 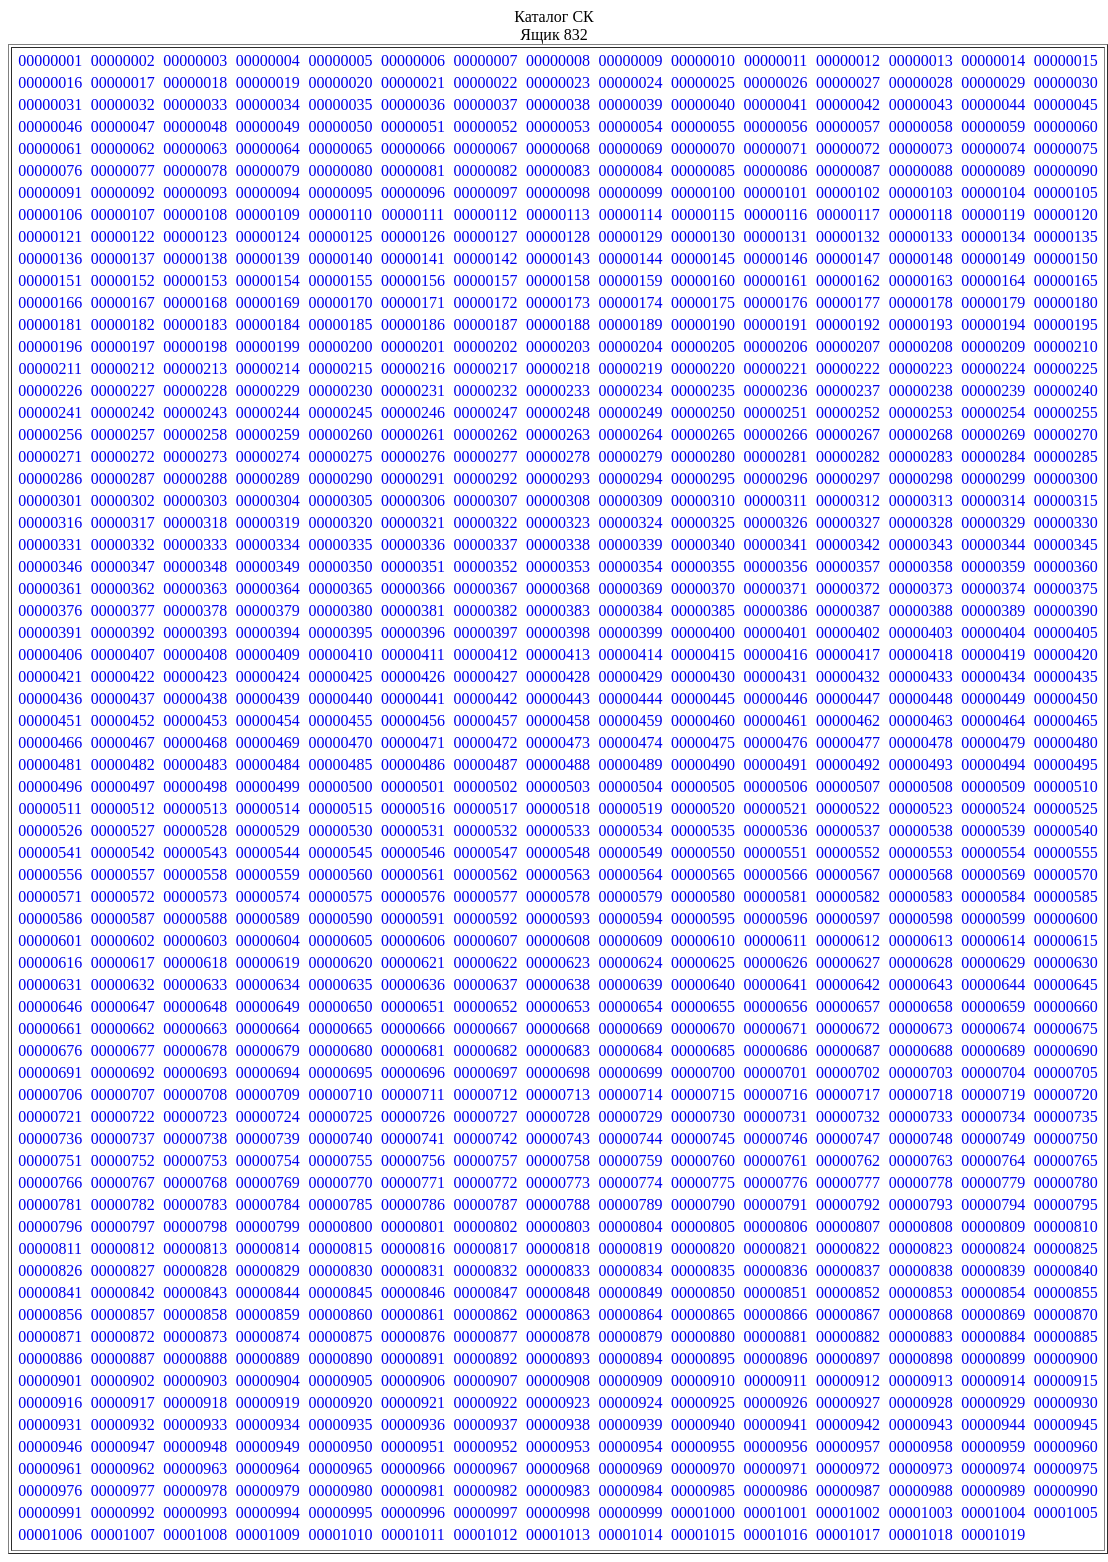 What do you see at coordinates (123, 544) in the screenshot?
I see `00000332` at bounding box center [123, 544].